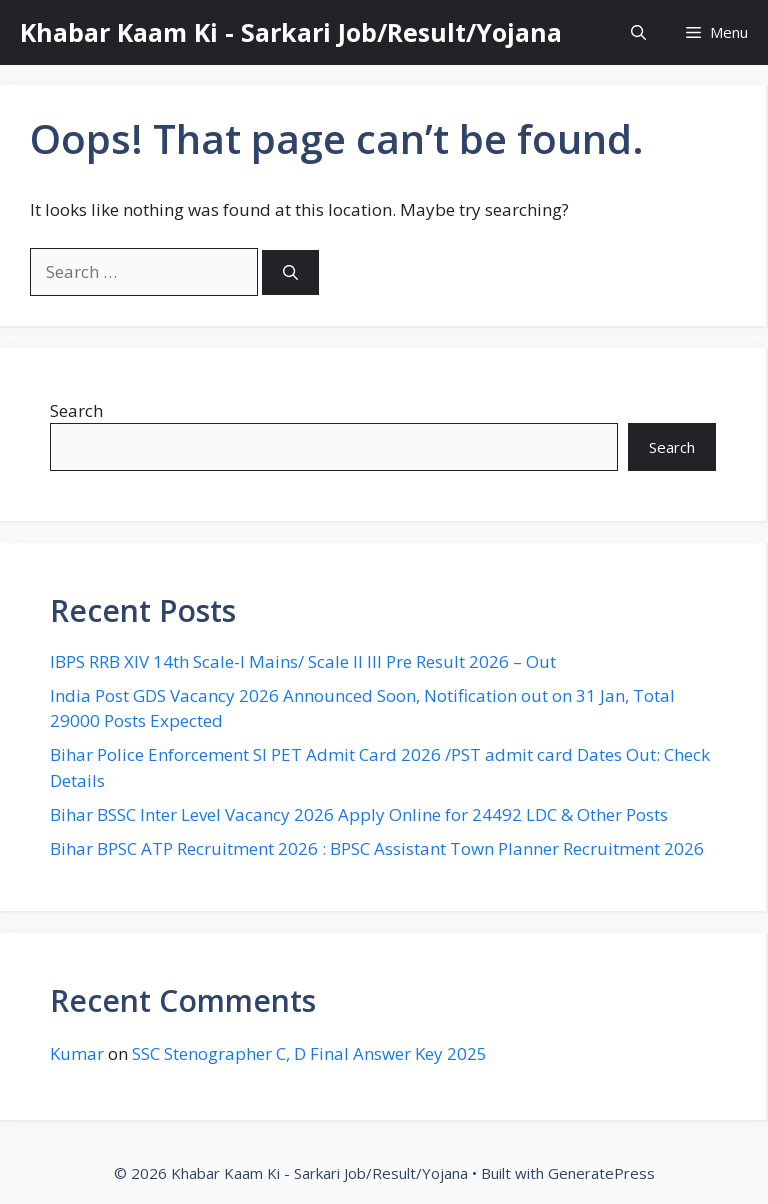 The image size is (768, 1204). Describe the element at coordinates (291, 32) in the screenshot. I see `Khabar Kaam Ki - Sarkari Job/Result/Yojana` at that location.